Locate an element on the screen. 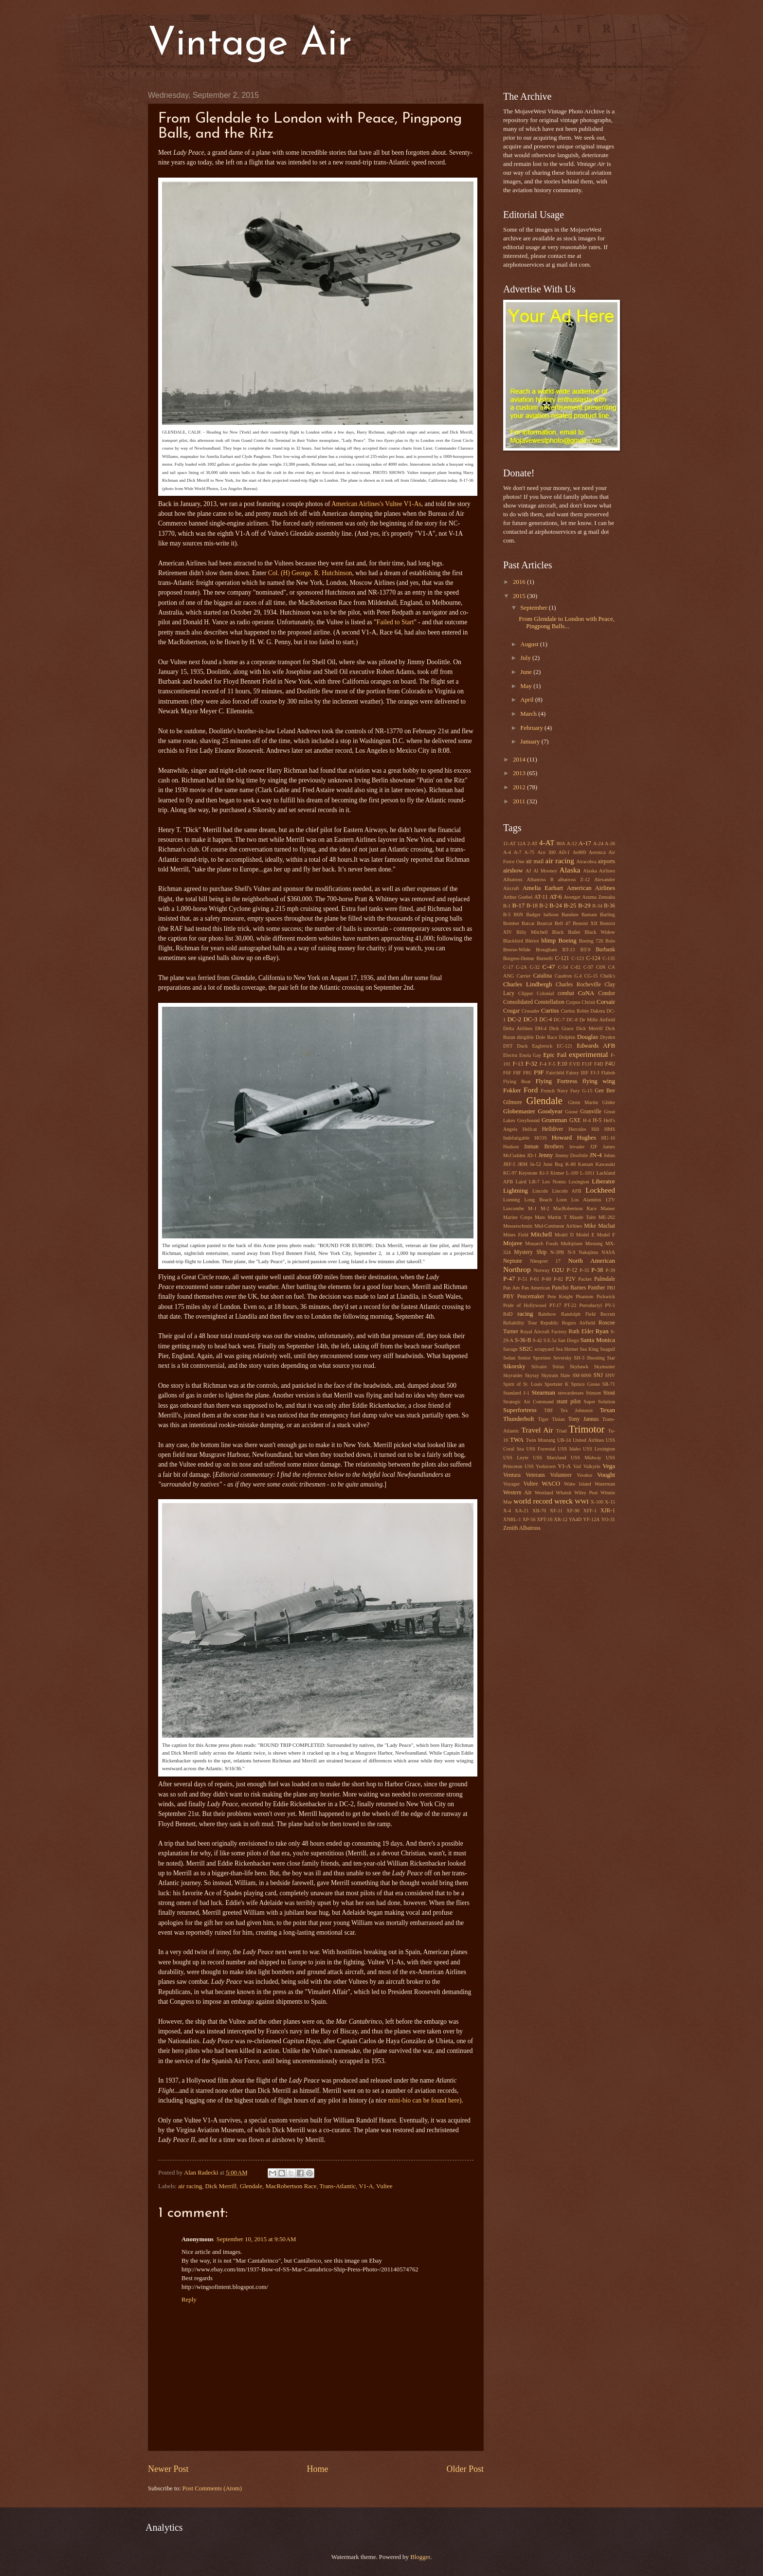  Condor is located at coordinates (606, 993).